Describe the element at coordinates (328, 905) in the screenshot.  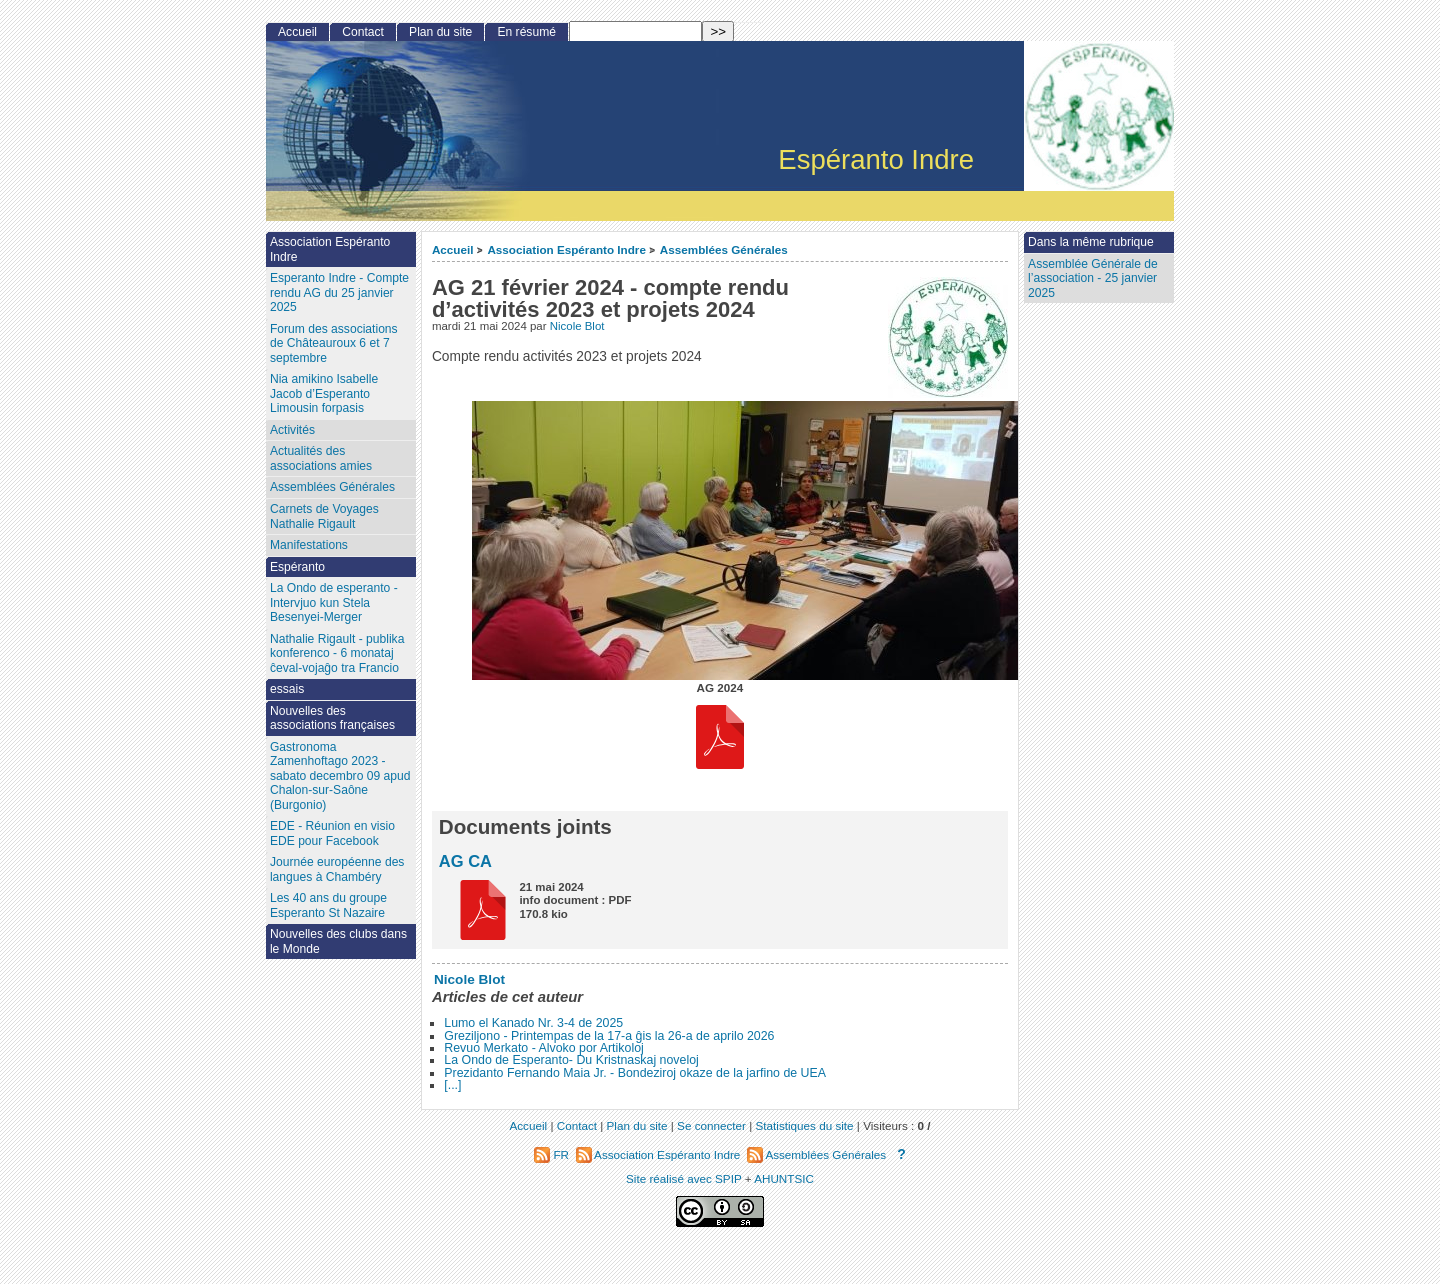
I see `Les 40 ans du groupe Esperanto St Nazaire` at that location.